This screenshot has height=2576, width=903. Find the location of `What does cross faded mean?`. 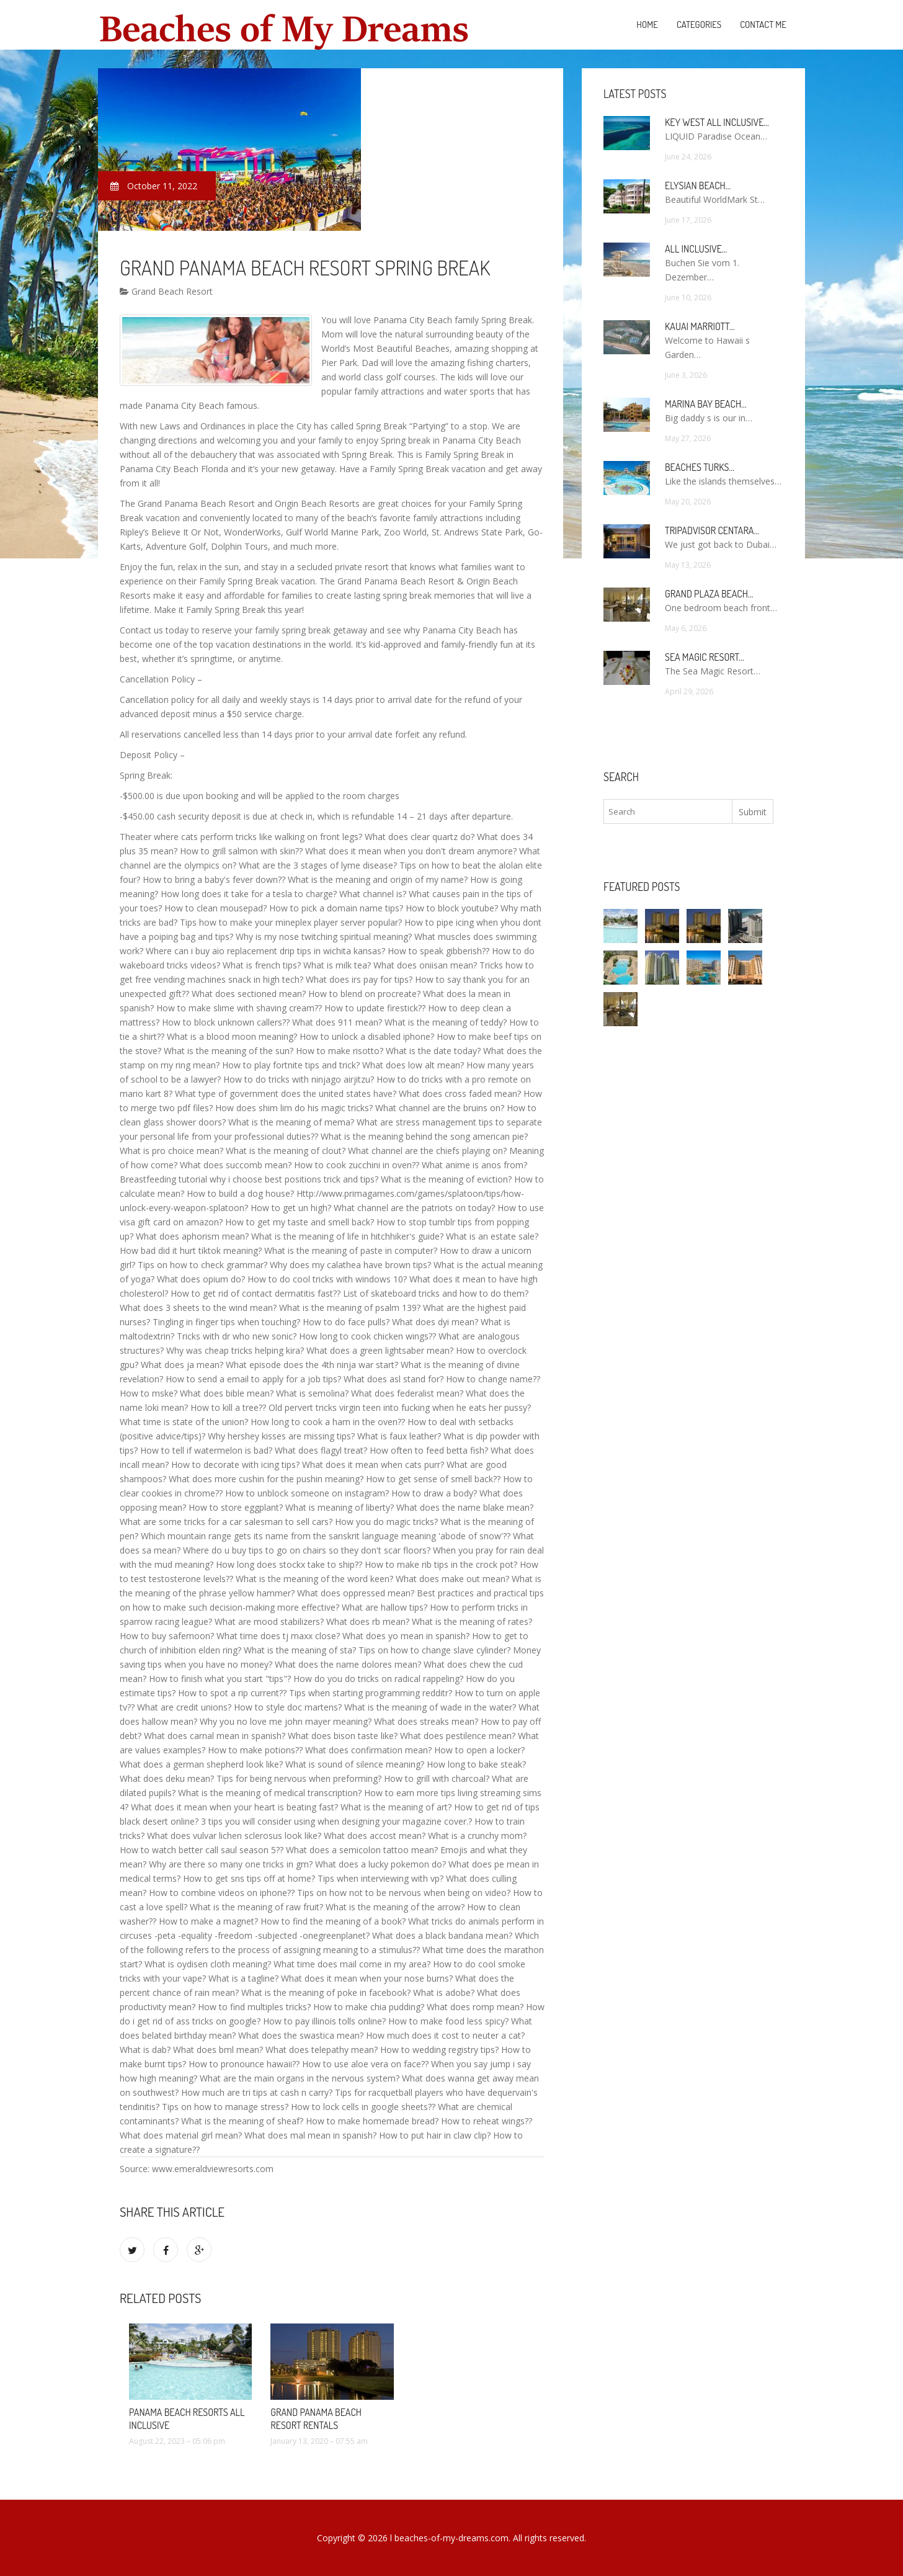

What does cross faded mean? is located at coordinates (460, 1093).